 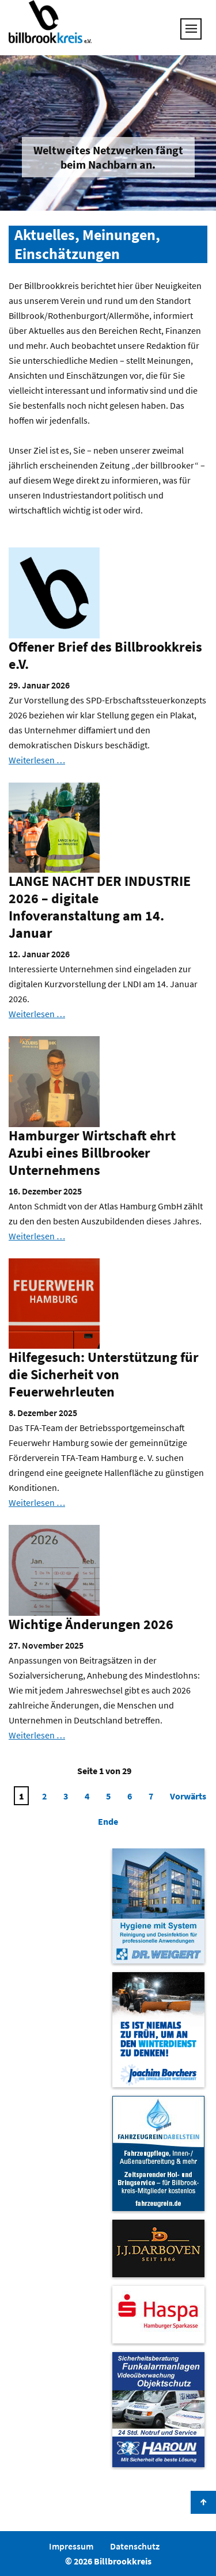 I want to click on Weiterlesen …, so click(x=37, y=760).